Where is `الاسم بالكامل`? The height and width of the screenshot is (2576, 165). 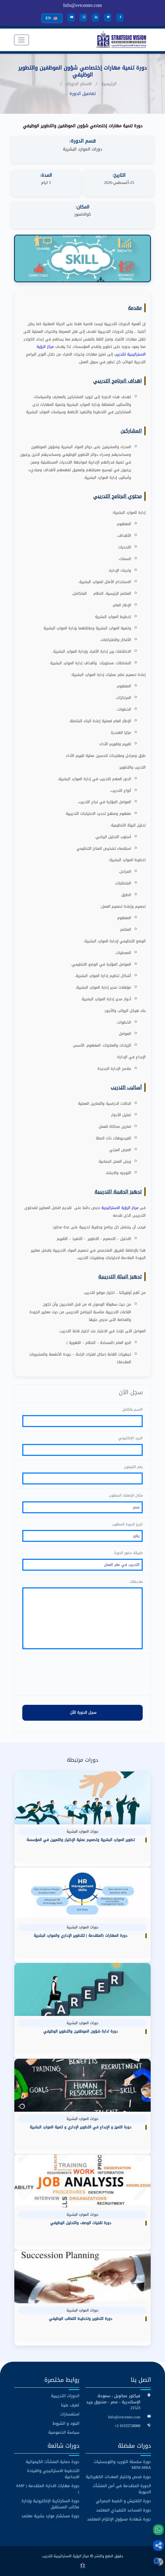
الاسم بالكامل is located at coordinates (132, 1409).